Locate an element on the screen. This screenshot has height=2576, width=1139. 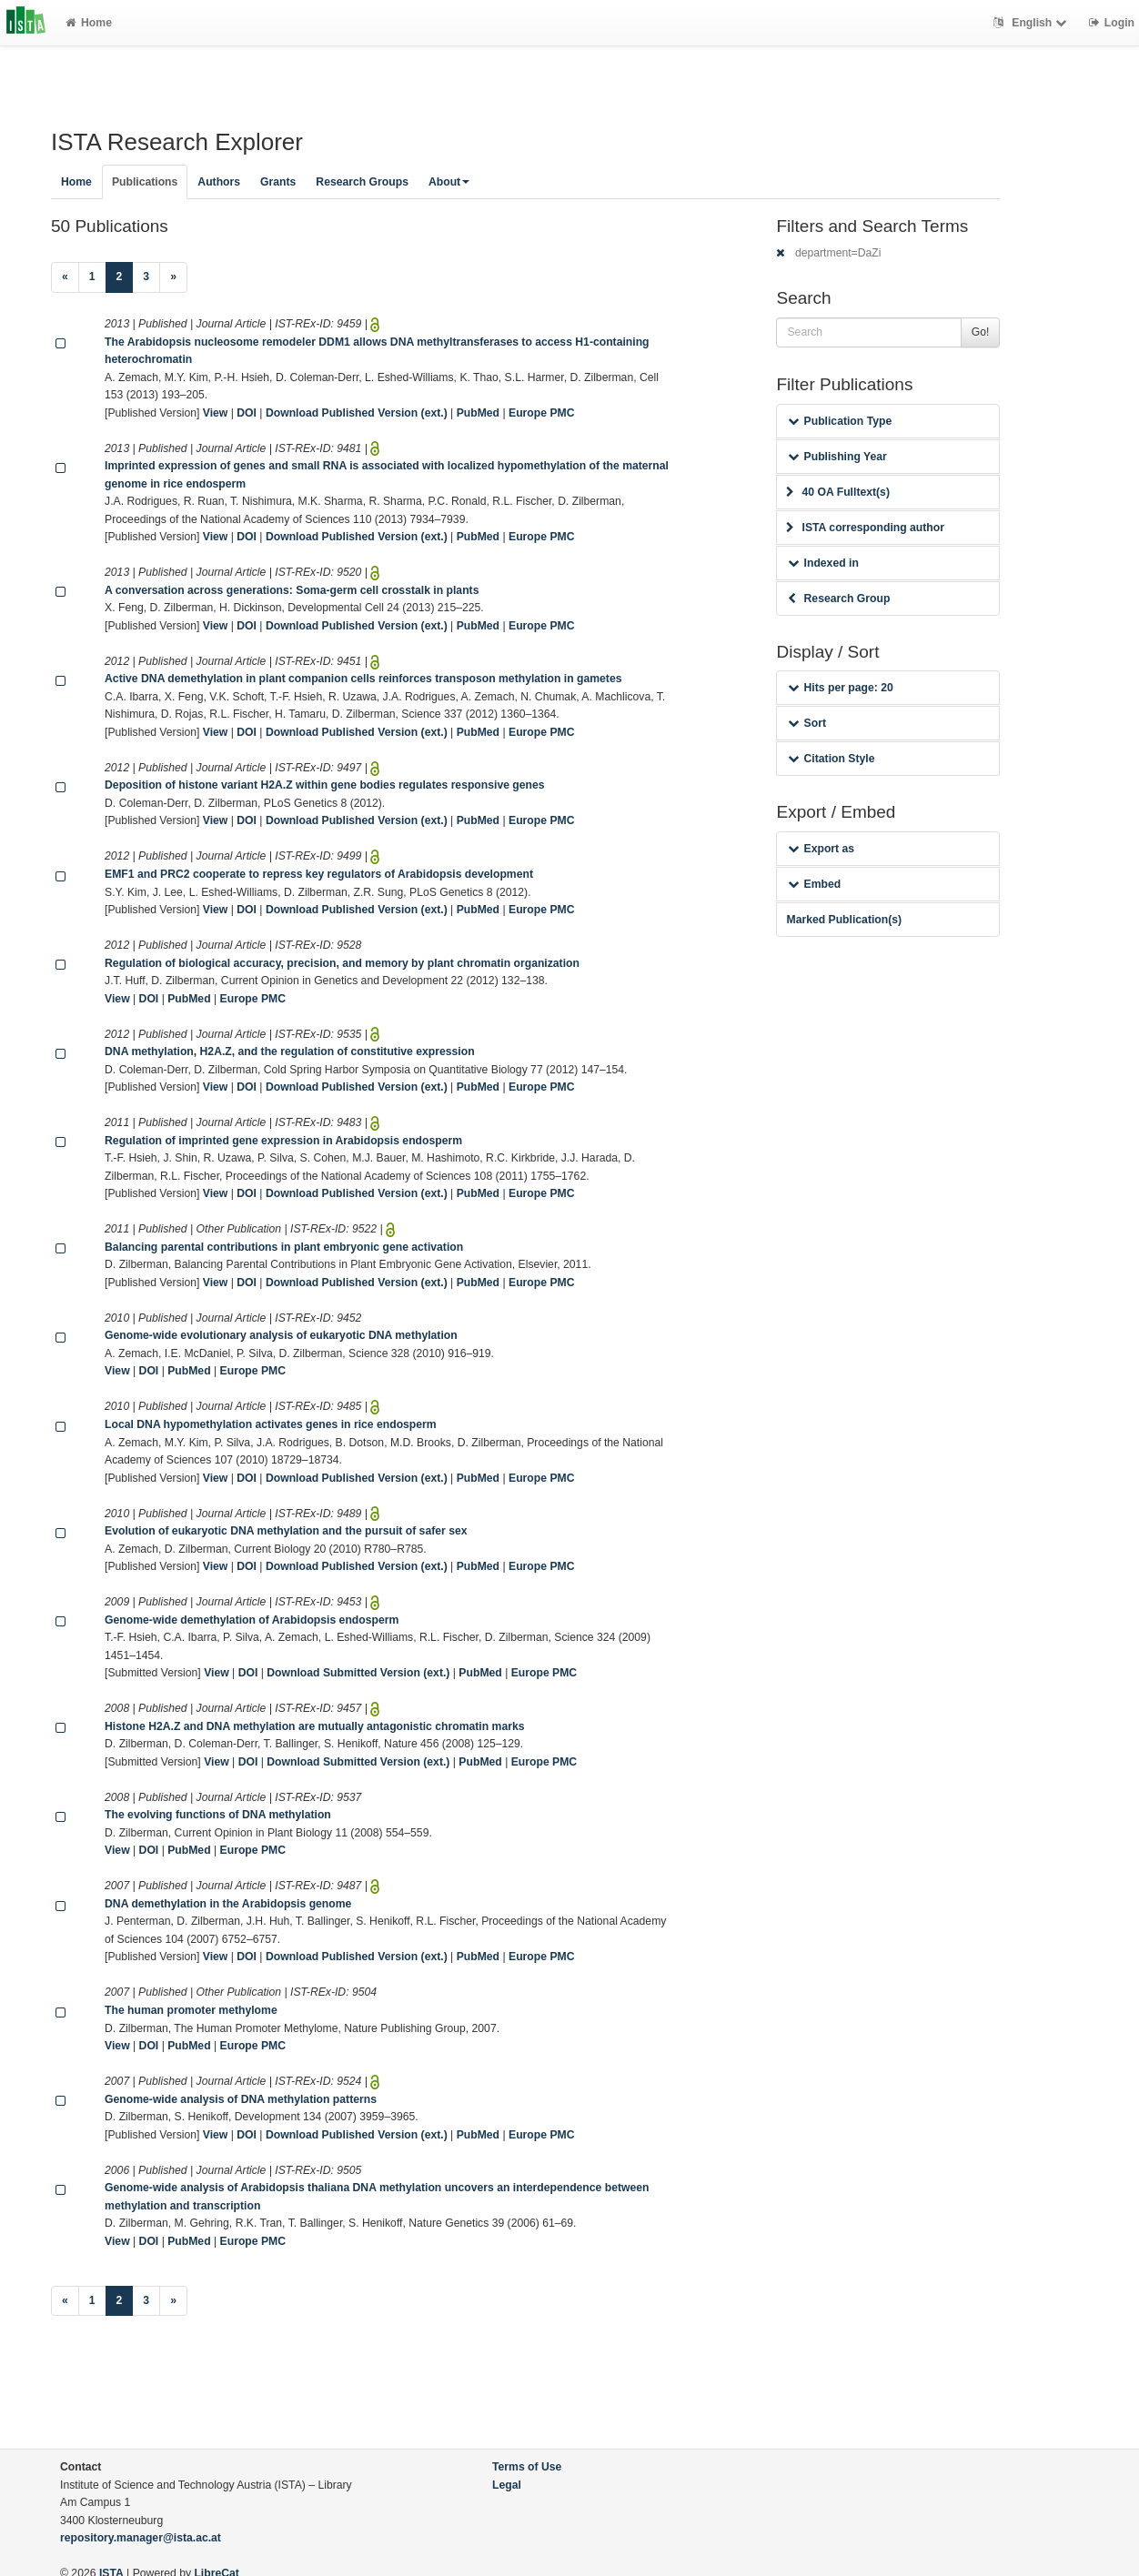
Research Group is located at coordinates (839, 598).